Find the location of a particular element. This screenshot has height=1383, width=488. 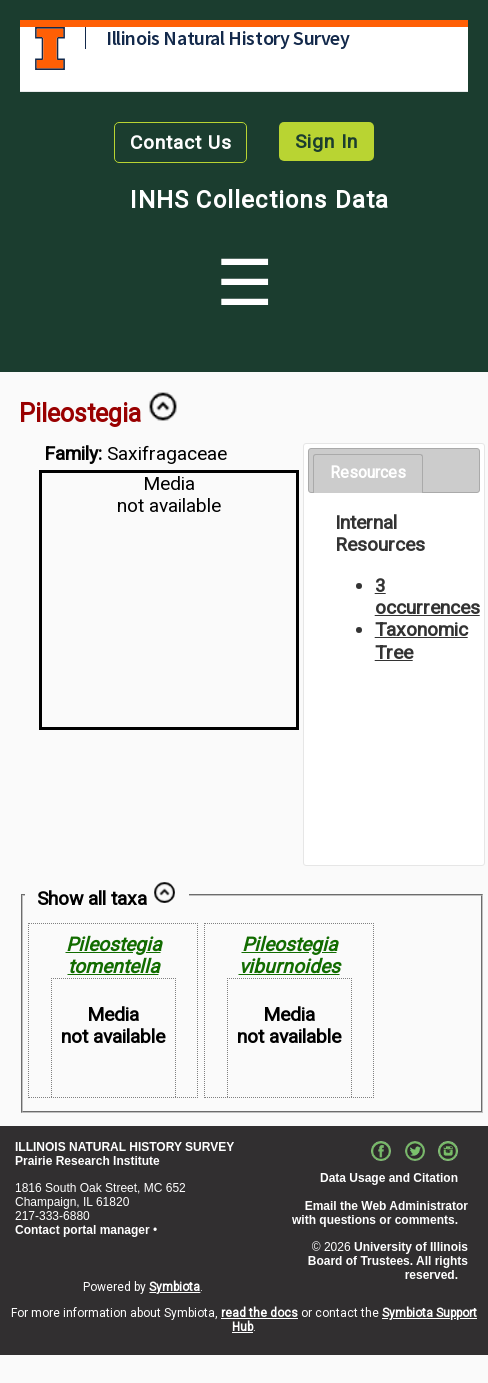

[tab] is located at coordinates (368, 473).